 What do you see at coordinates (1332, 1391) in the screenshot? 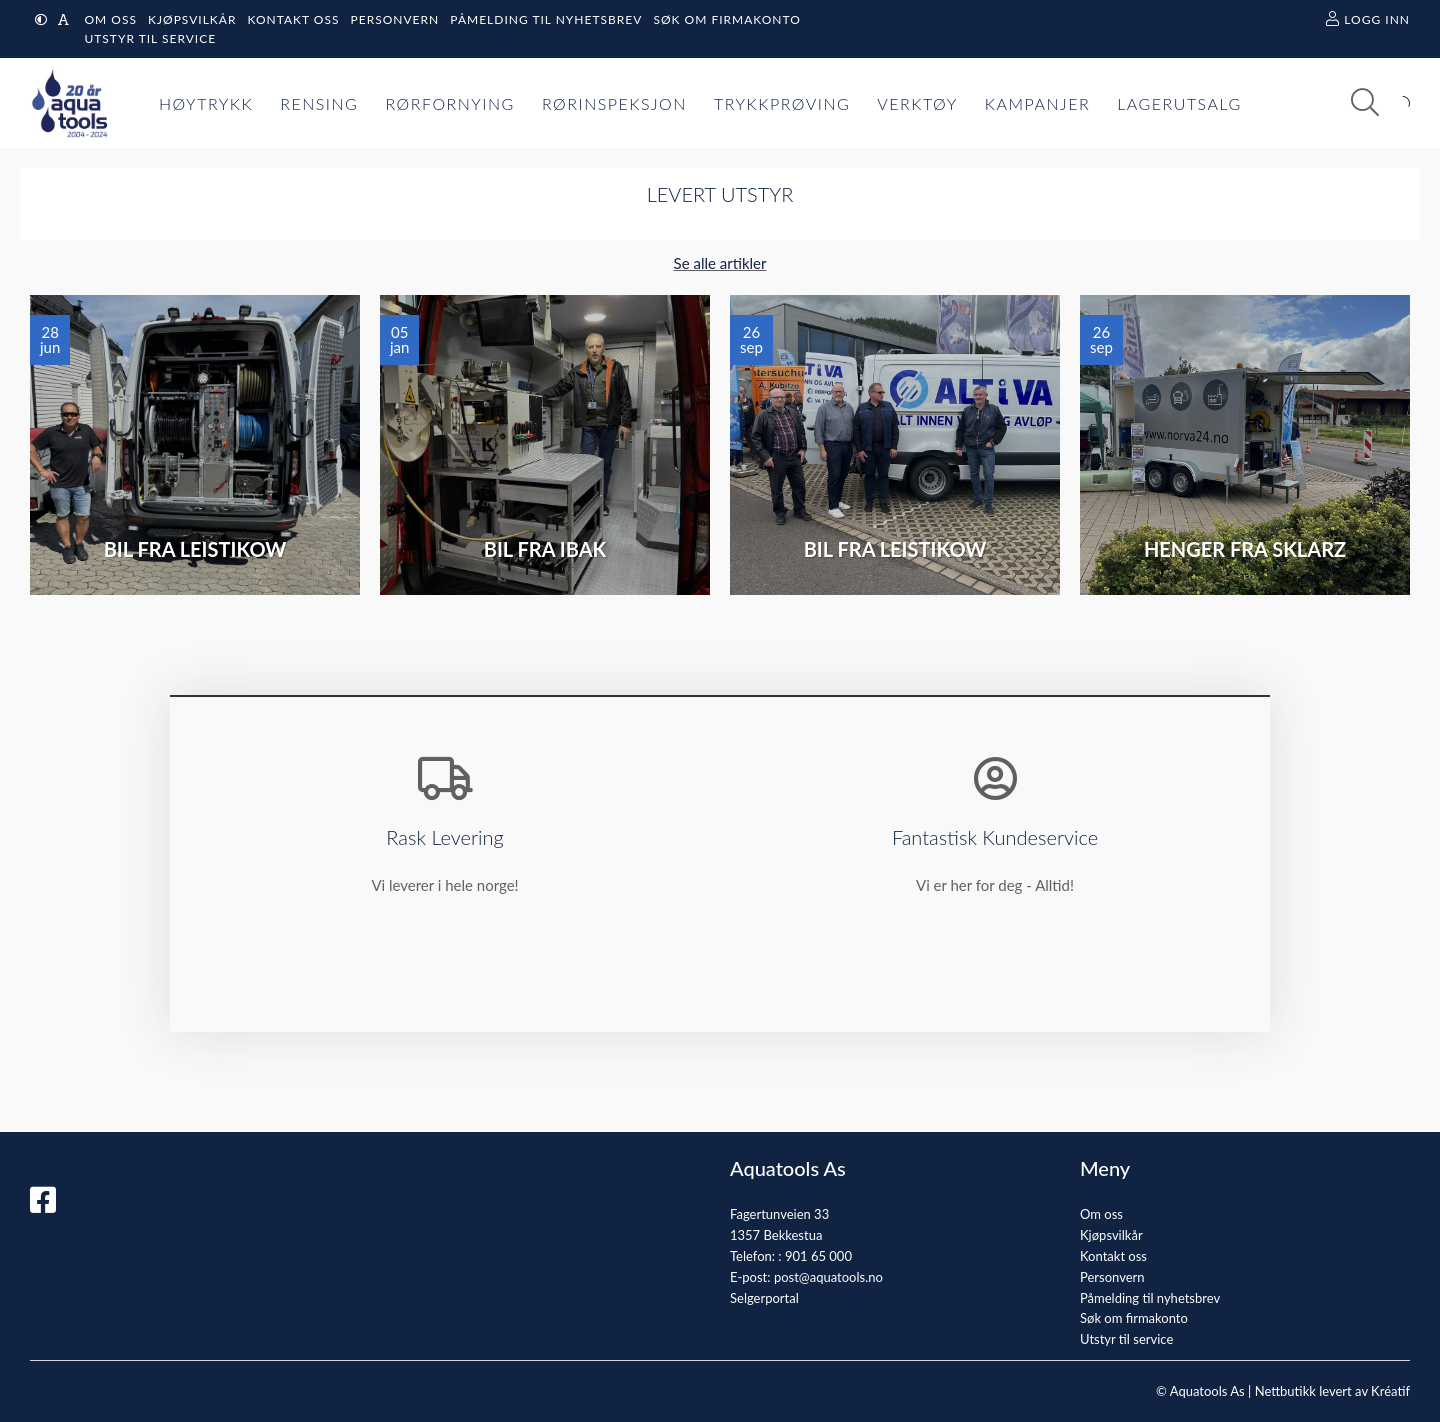
I see `Nettbutikk levert av Kréatif` at bounding box center [1332, 1391].